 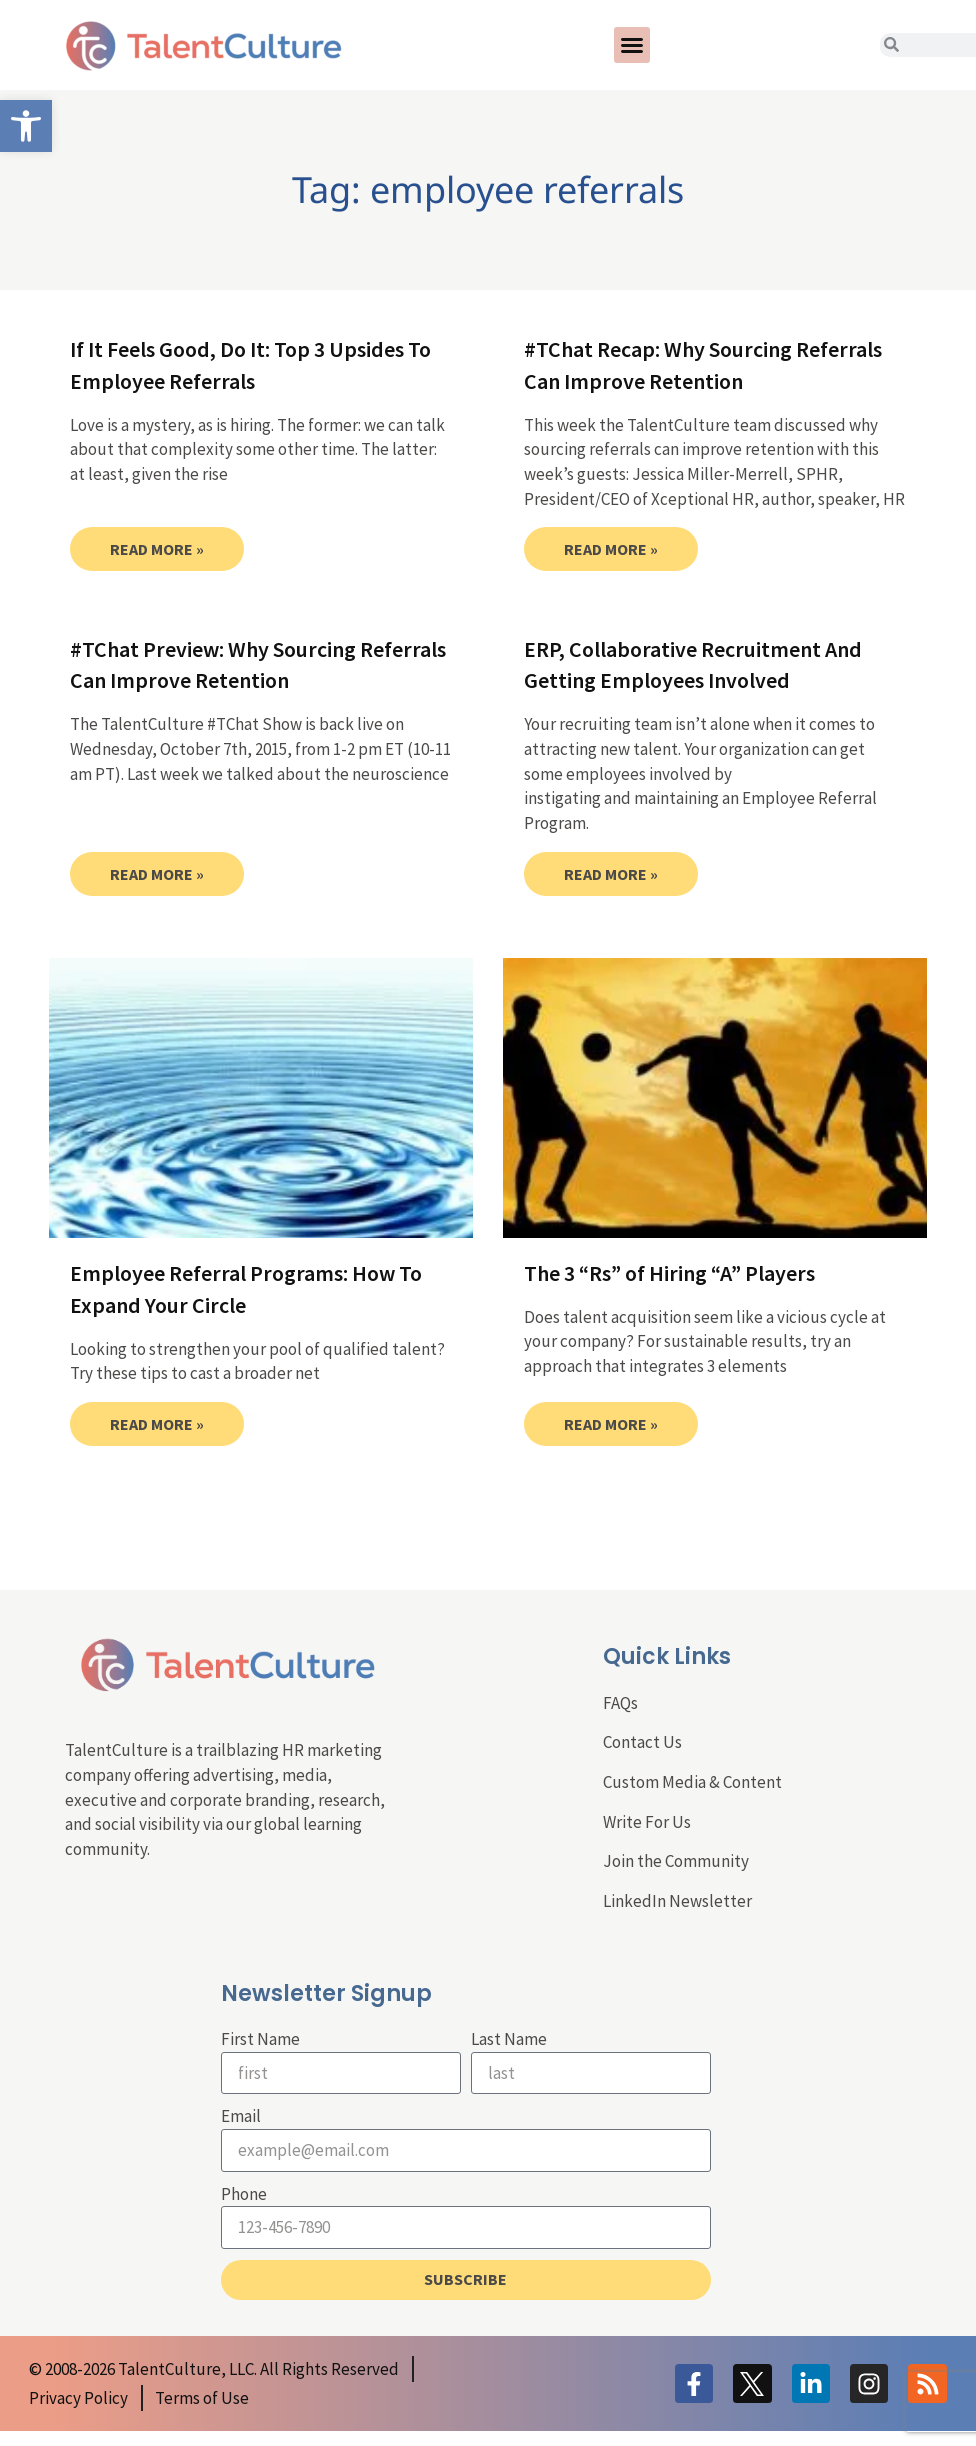 I want to click on Read More » [link], so click(x=157, y=549).